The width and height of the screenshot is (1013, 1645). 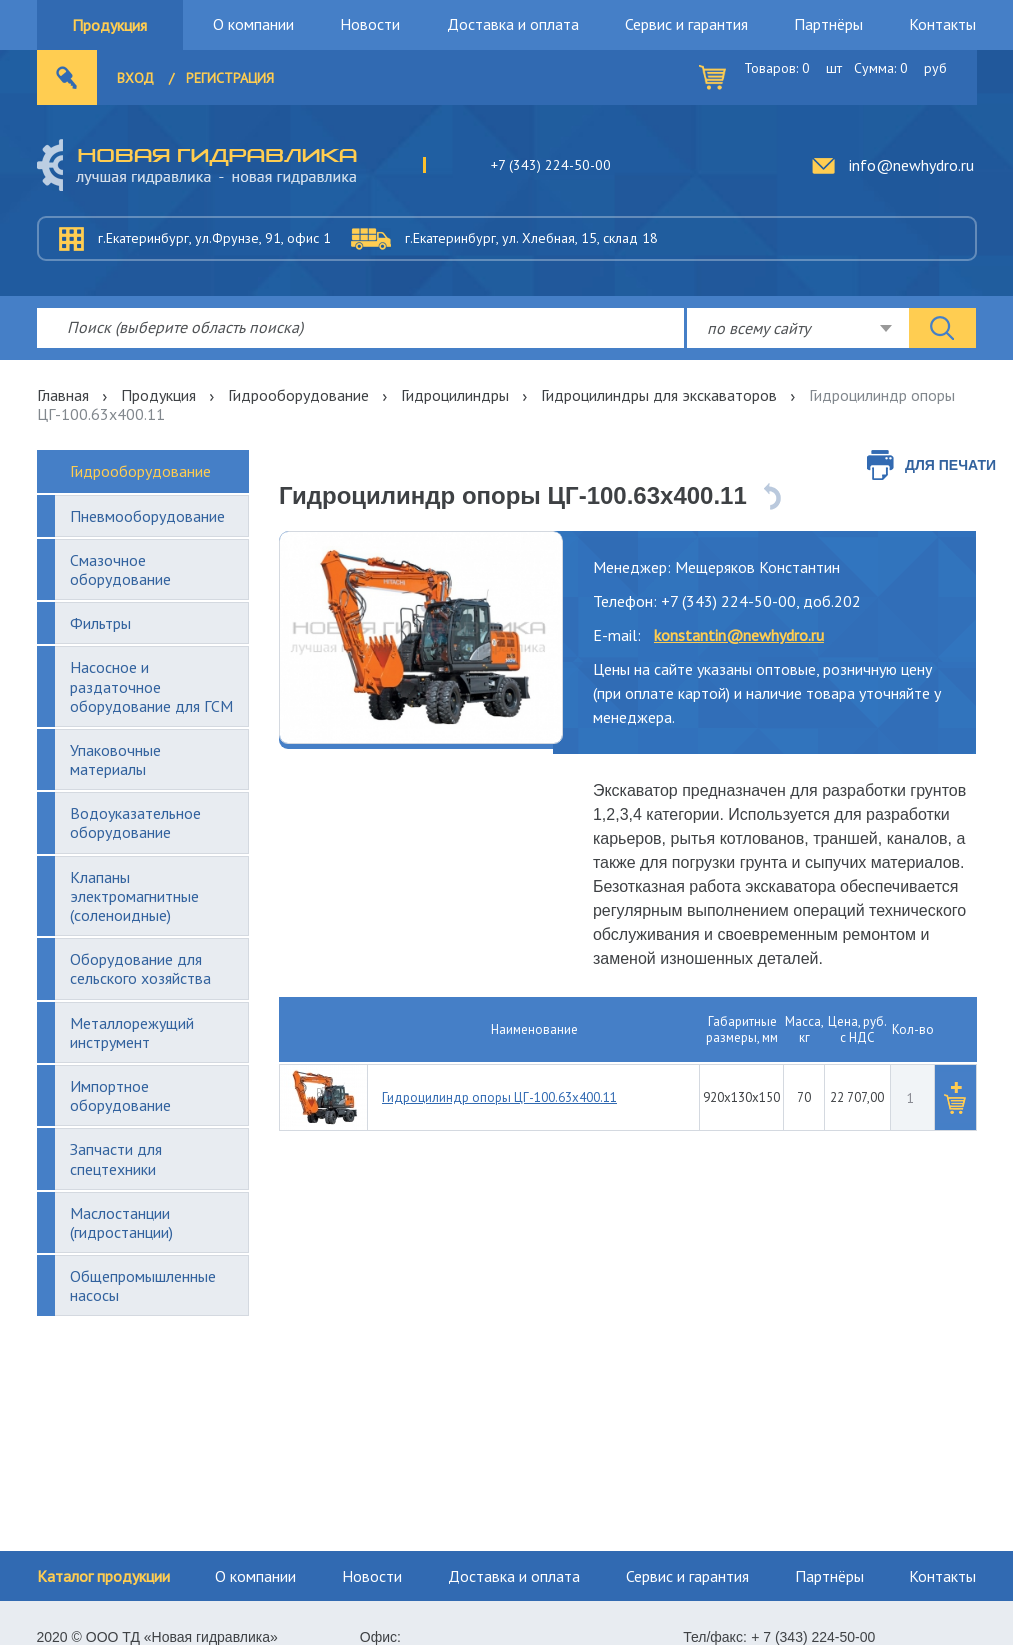 I want to click on Продукция, so click(x=109, y=25).